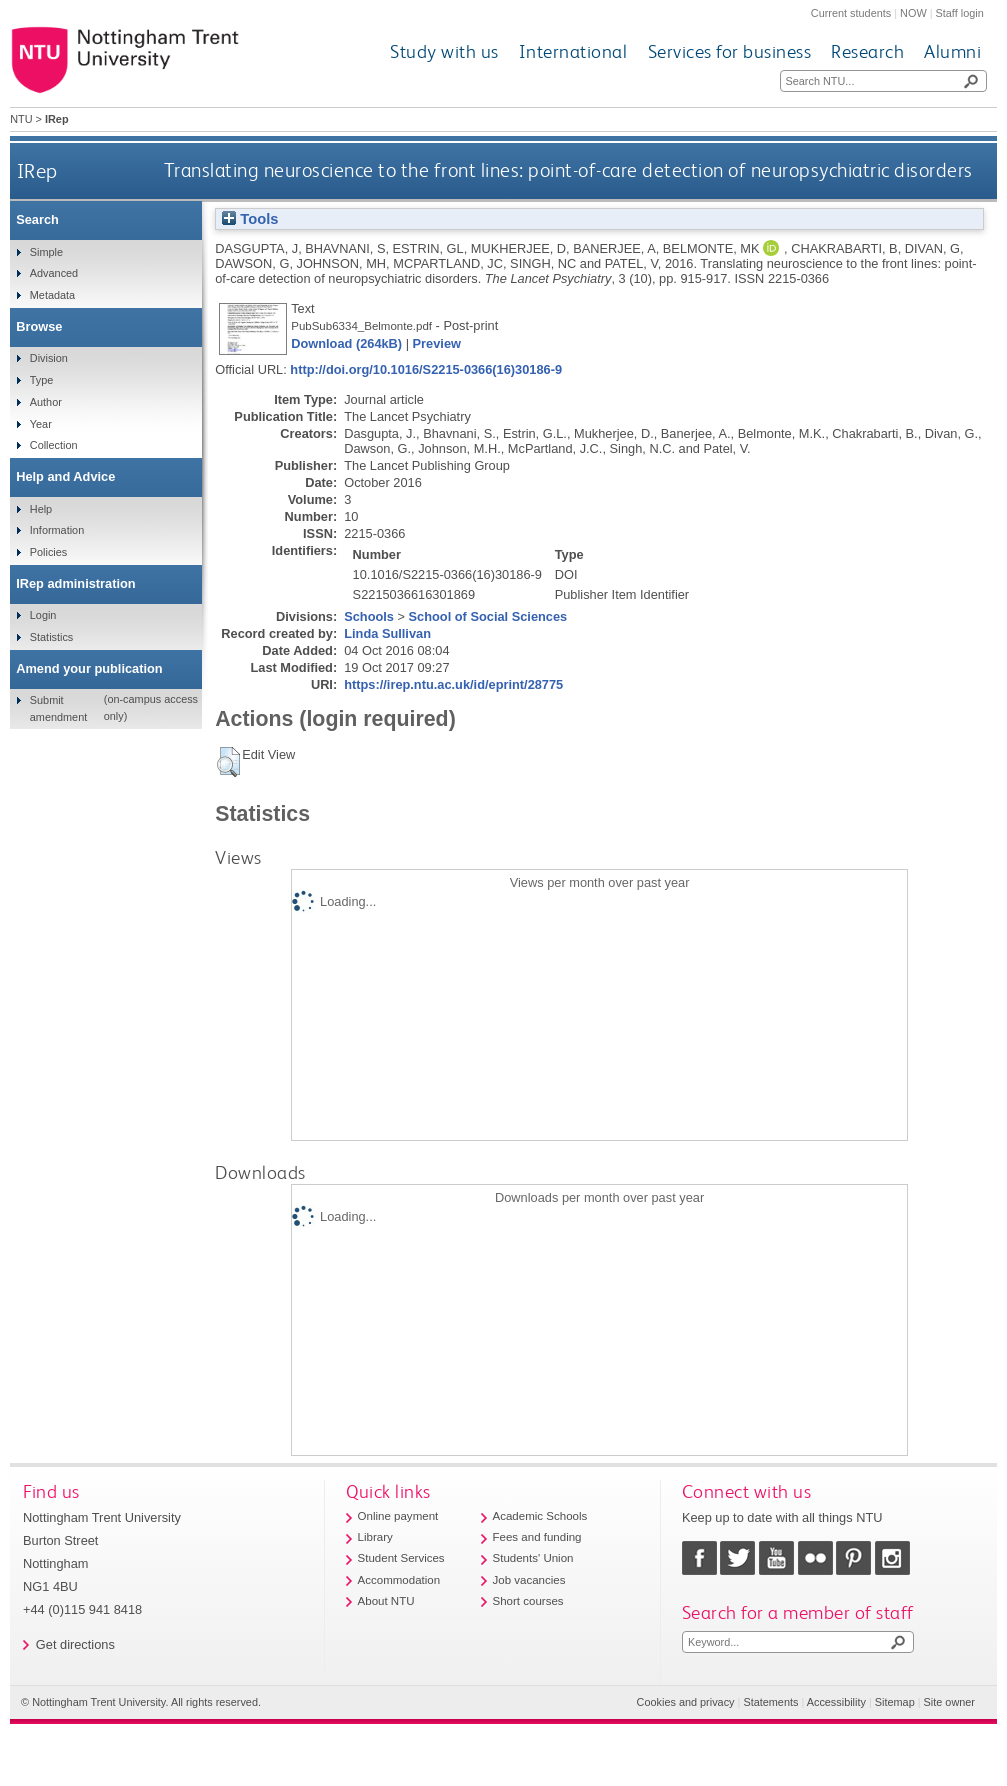  I want to click on NTU, so click(21, 119).